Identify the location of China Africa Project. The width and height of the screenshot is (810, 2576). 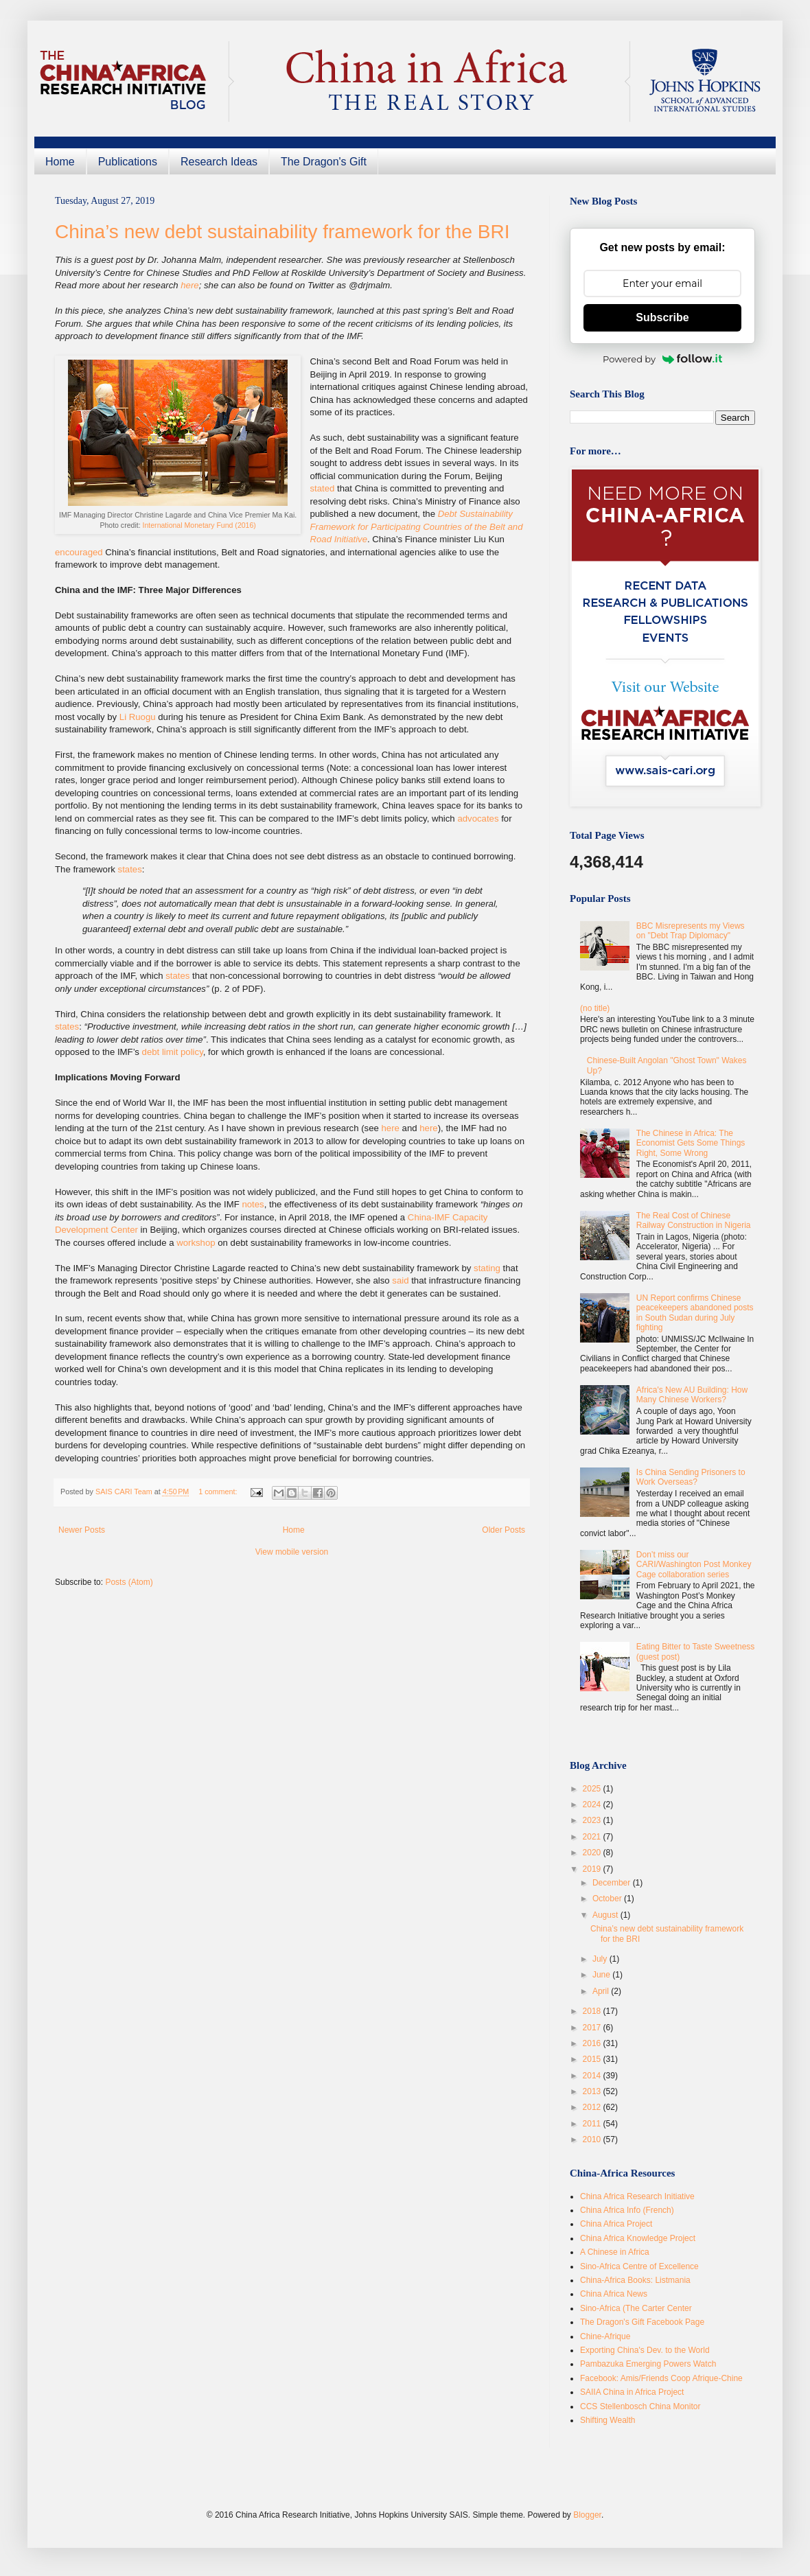
(616, 2224).